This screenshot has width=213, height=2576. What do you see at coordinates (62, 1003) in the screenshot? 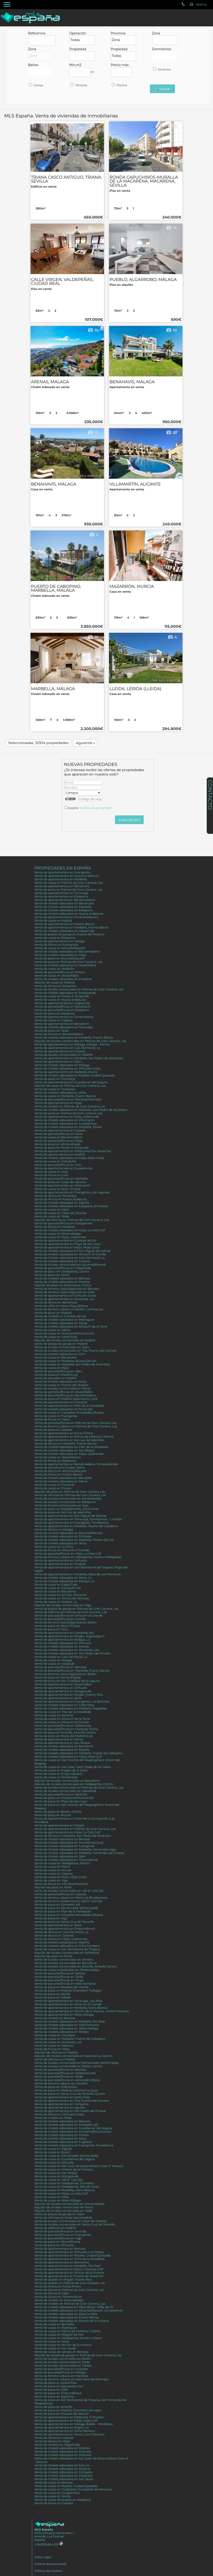
I see `Venta de apartamentos en Calpe/Calp` at bounding box center [62, 1003].